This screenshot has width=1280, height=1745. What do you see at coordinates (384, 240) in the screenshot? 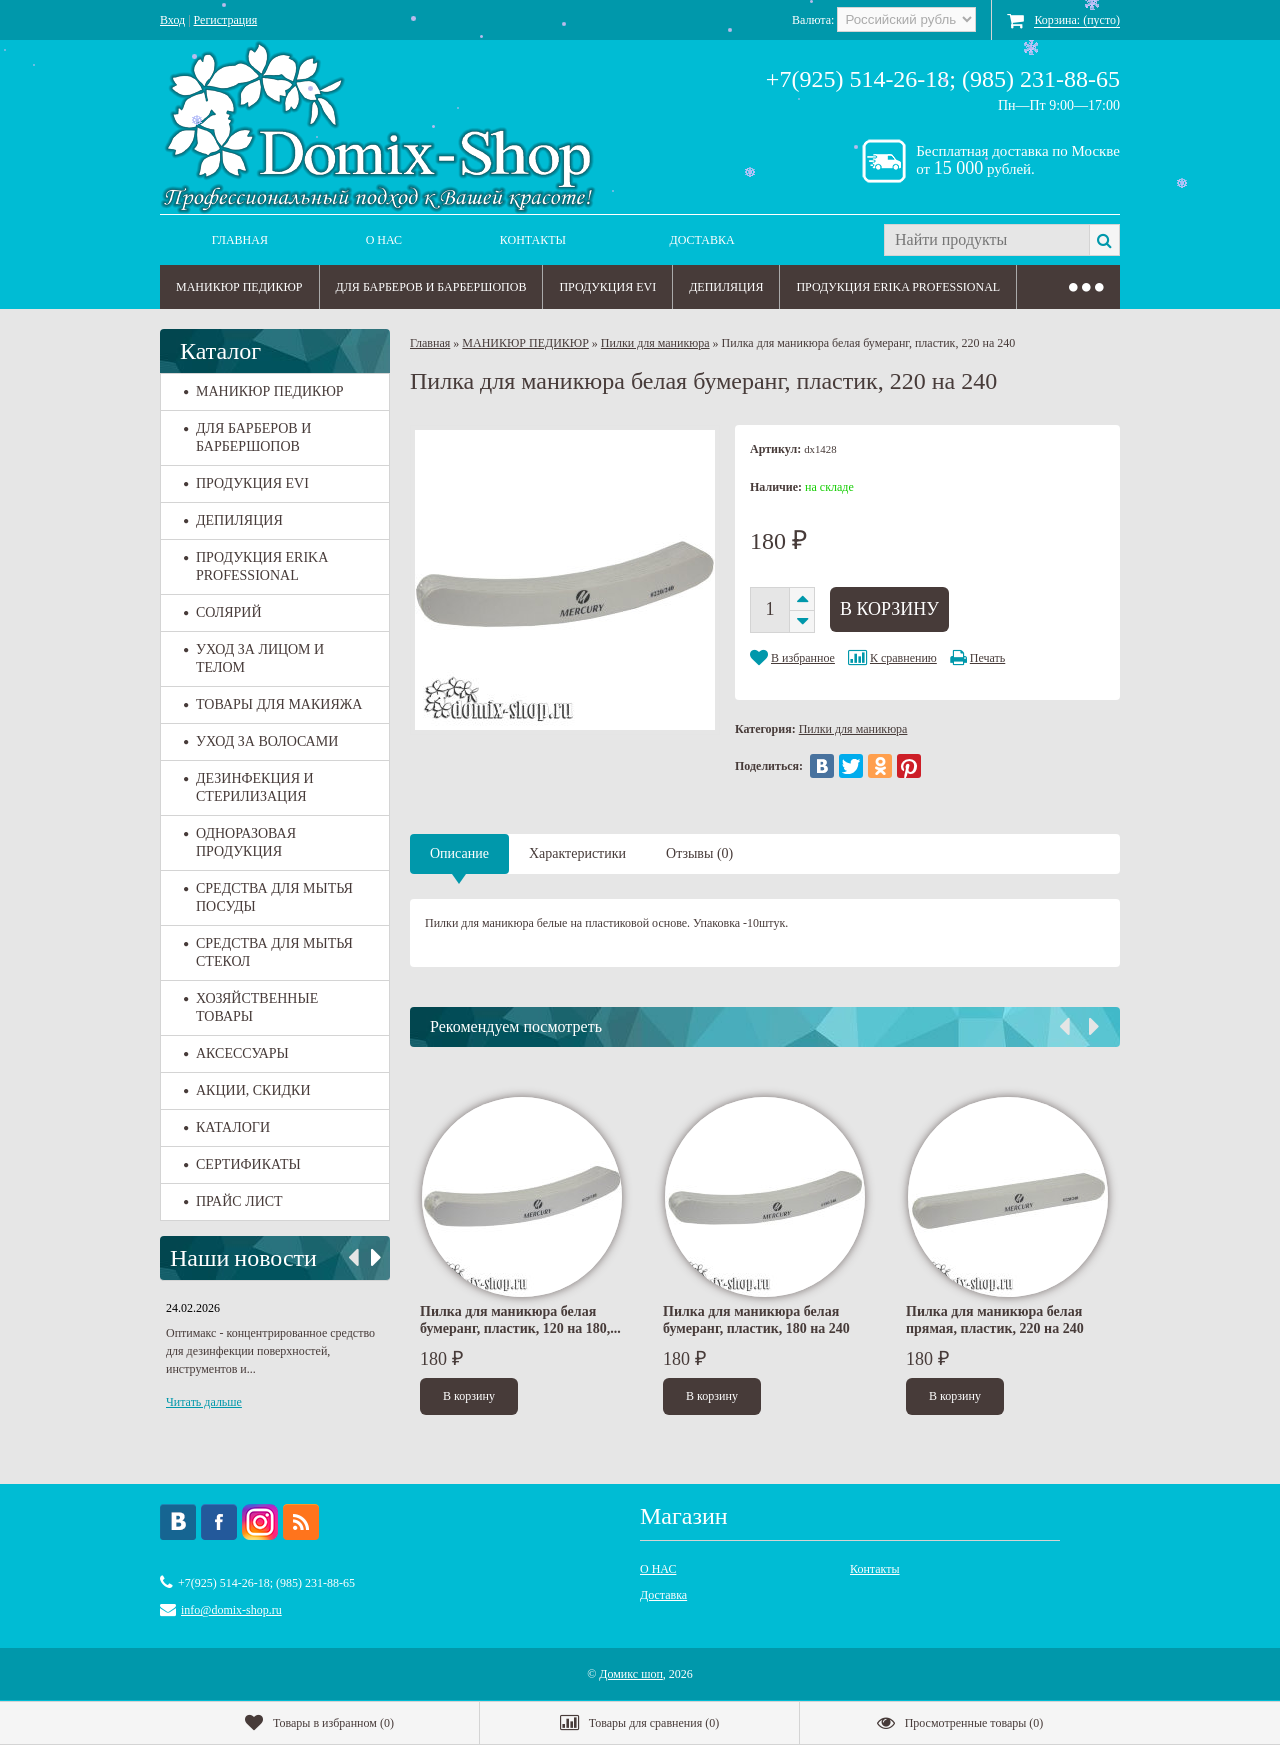
I see `О НАС` at bounding box center [384, 240].